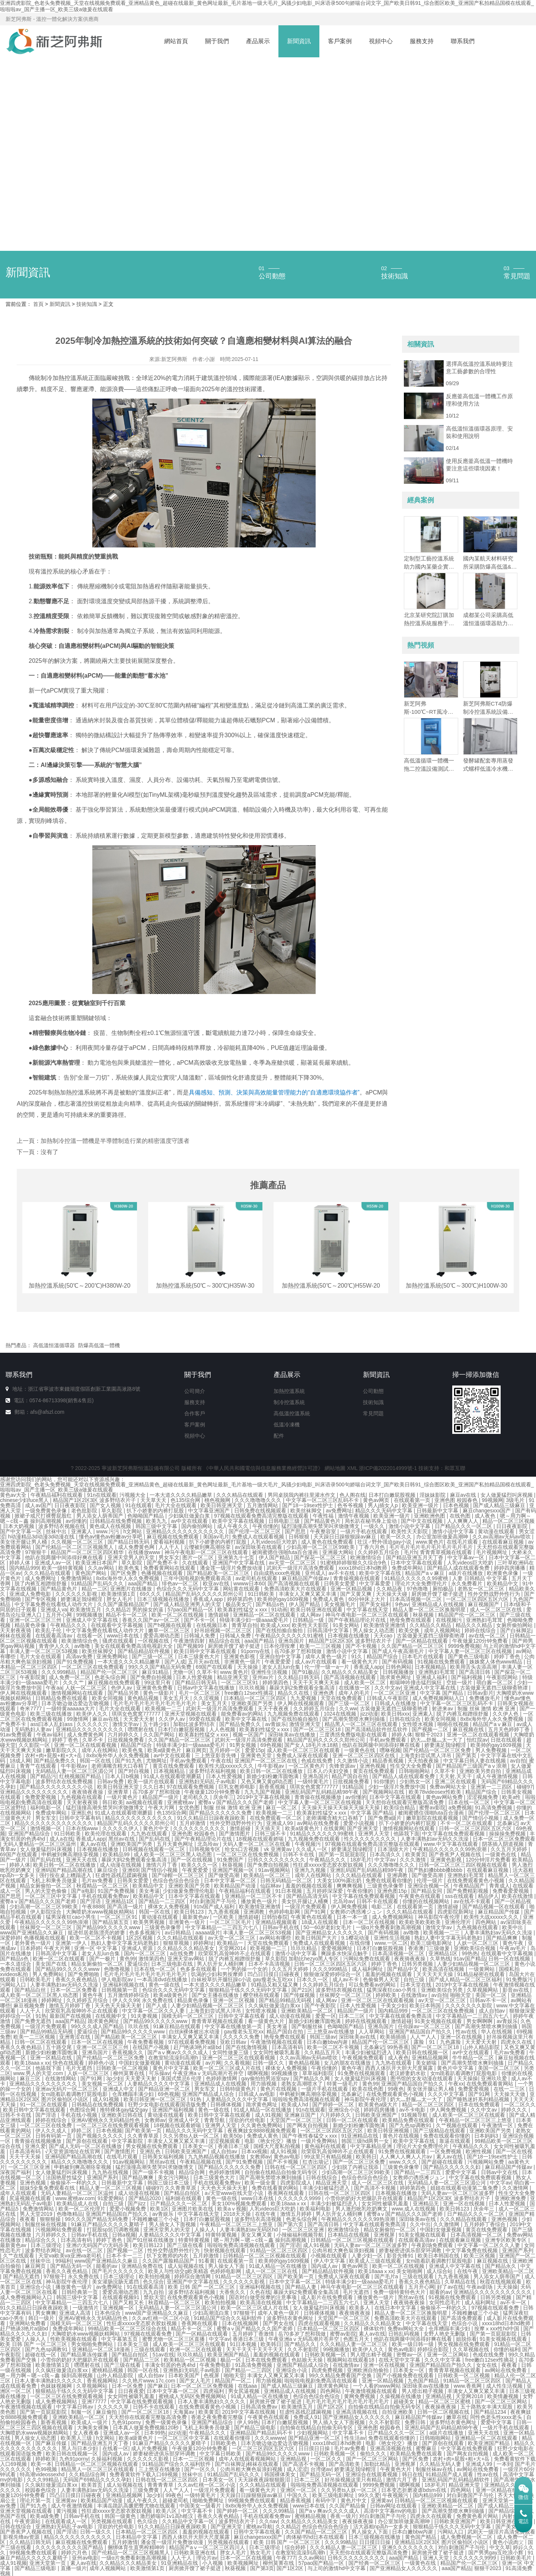 Image resolution: width=536 pixels, height=2576 pixels. I want to click on 新芝阿弗斯CT4防爆制冷控溫系統設備介紹視頻, so click(488, 711).